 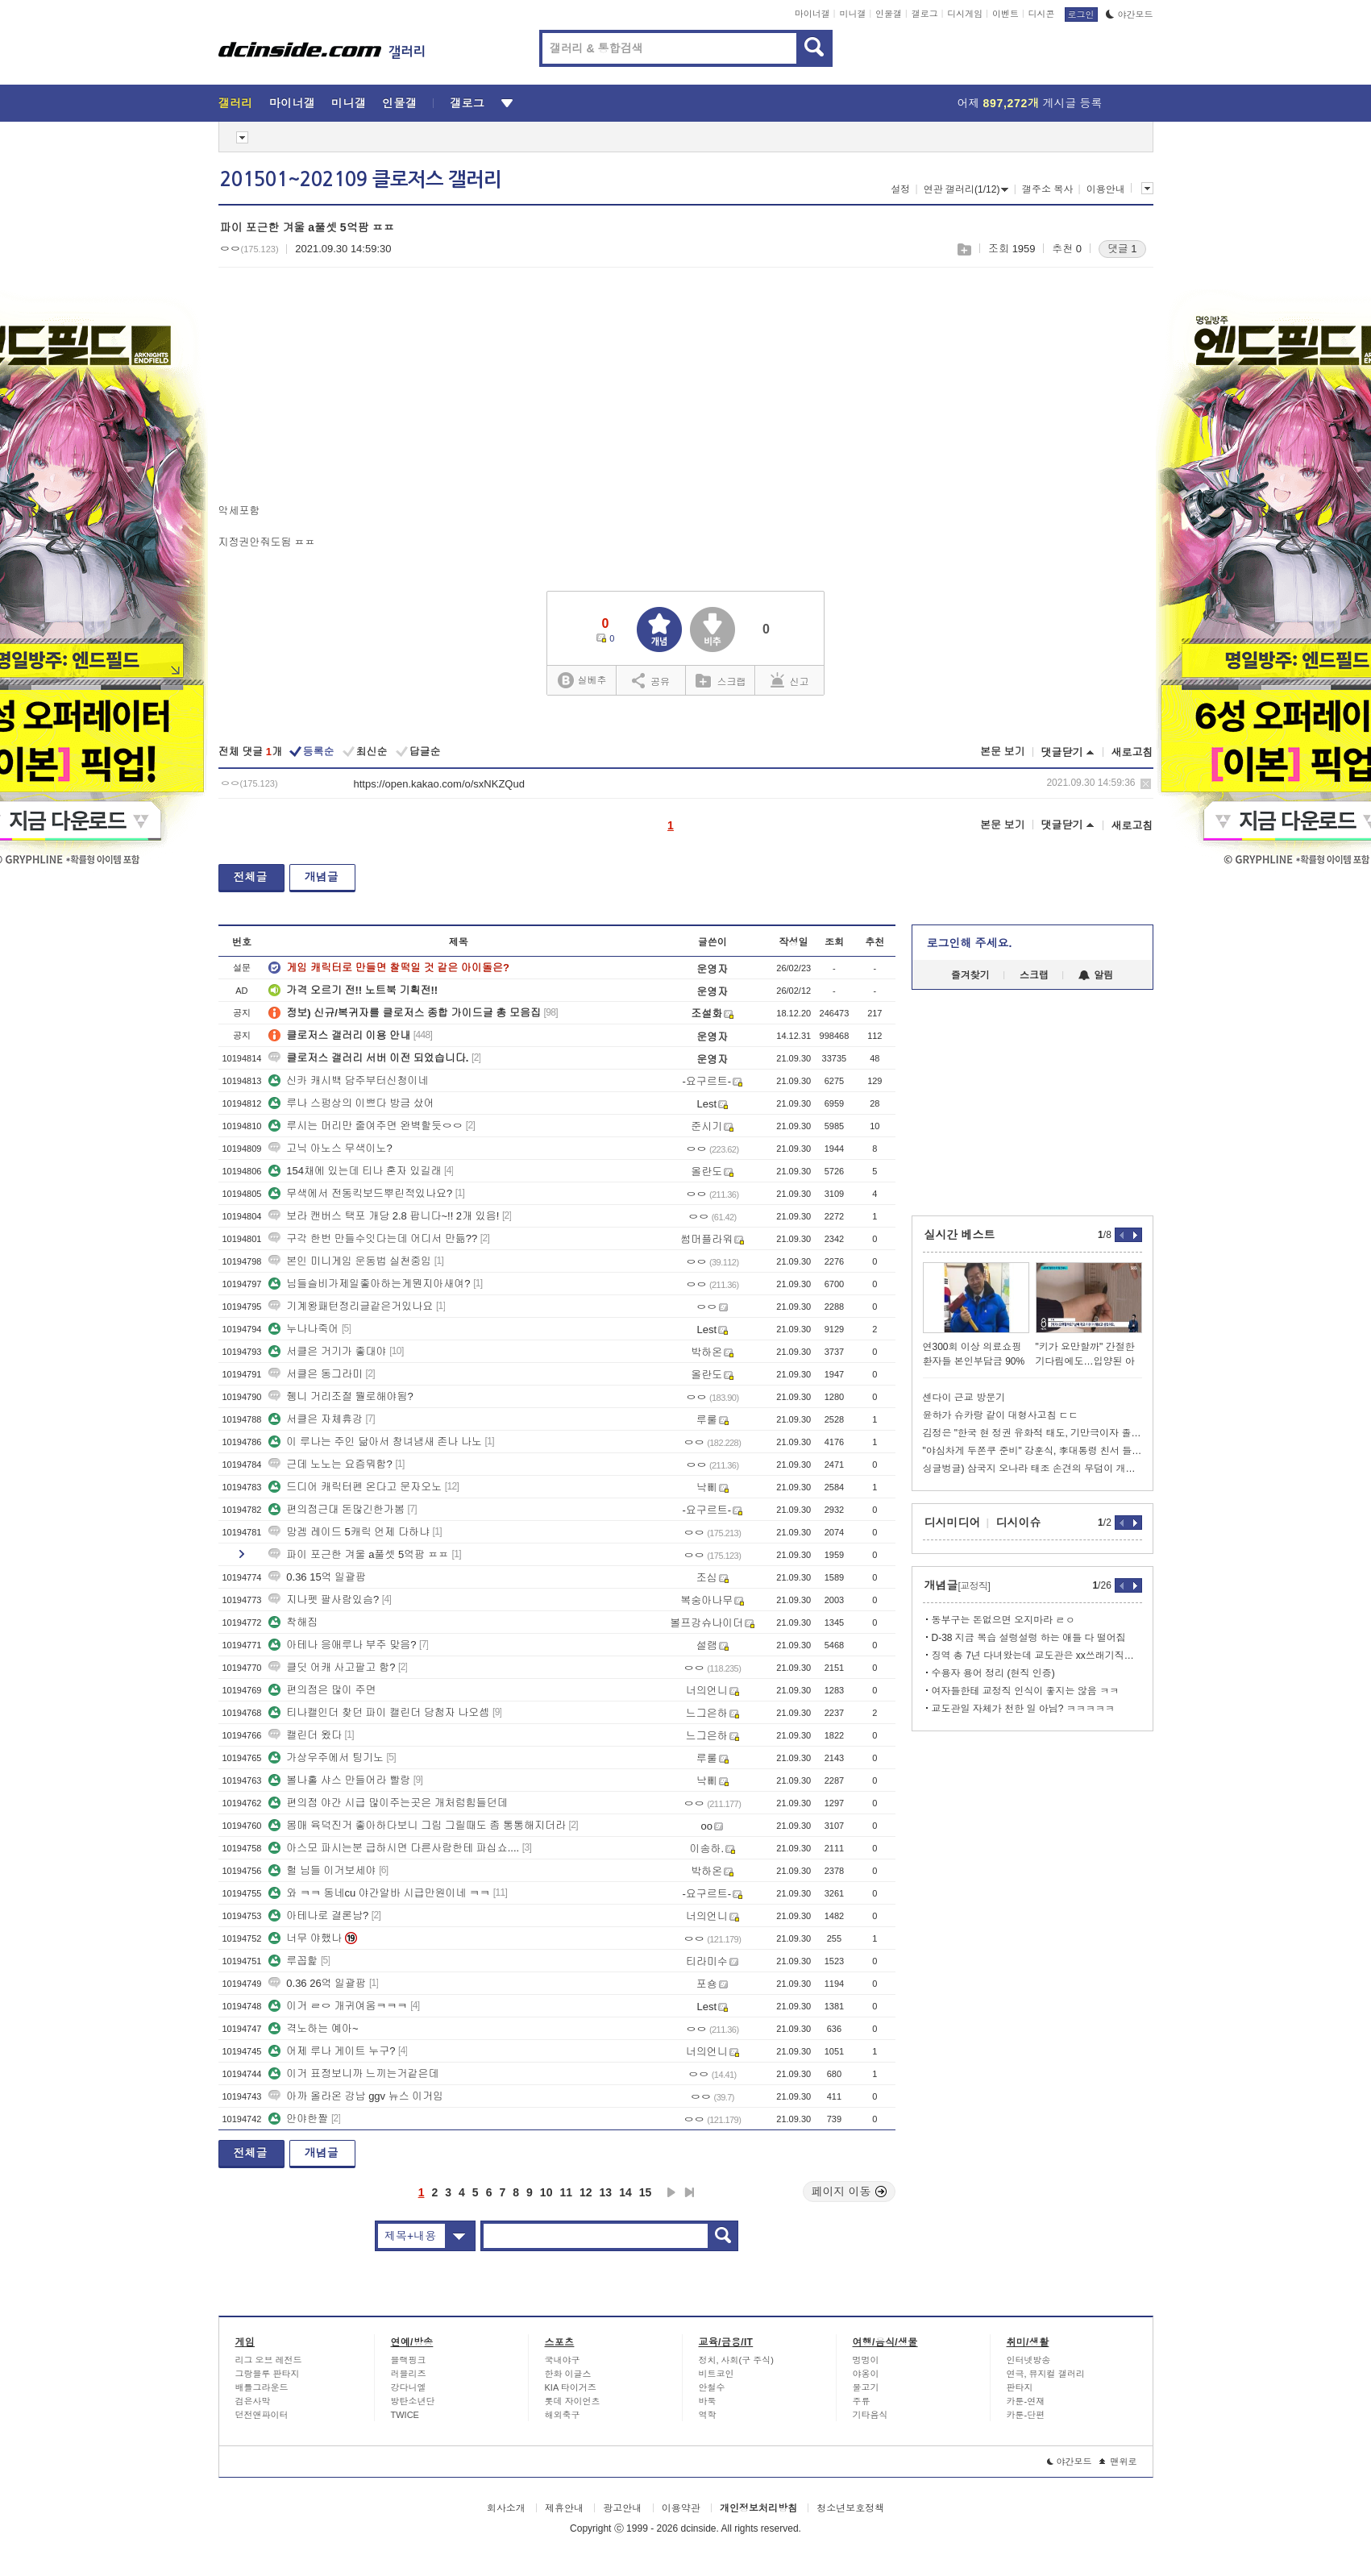 What do you see at coordinates (369, 1284) in the screenshot?
I see `님들슬비가제일좋아하는게뭔지아새여?` at bounding box center [369, 1284].